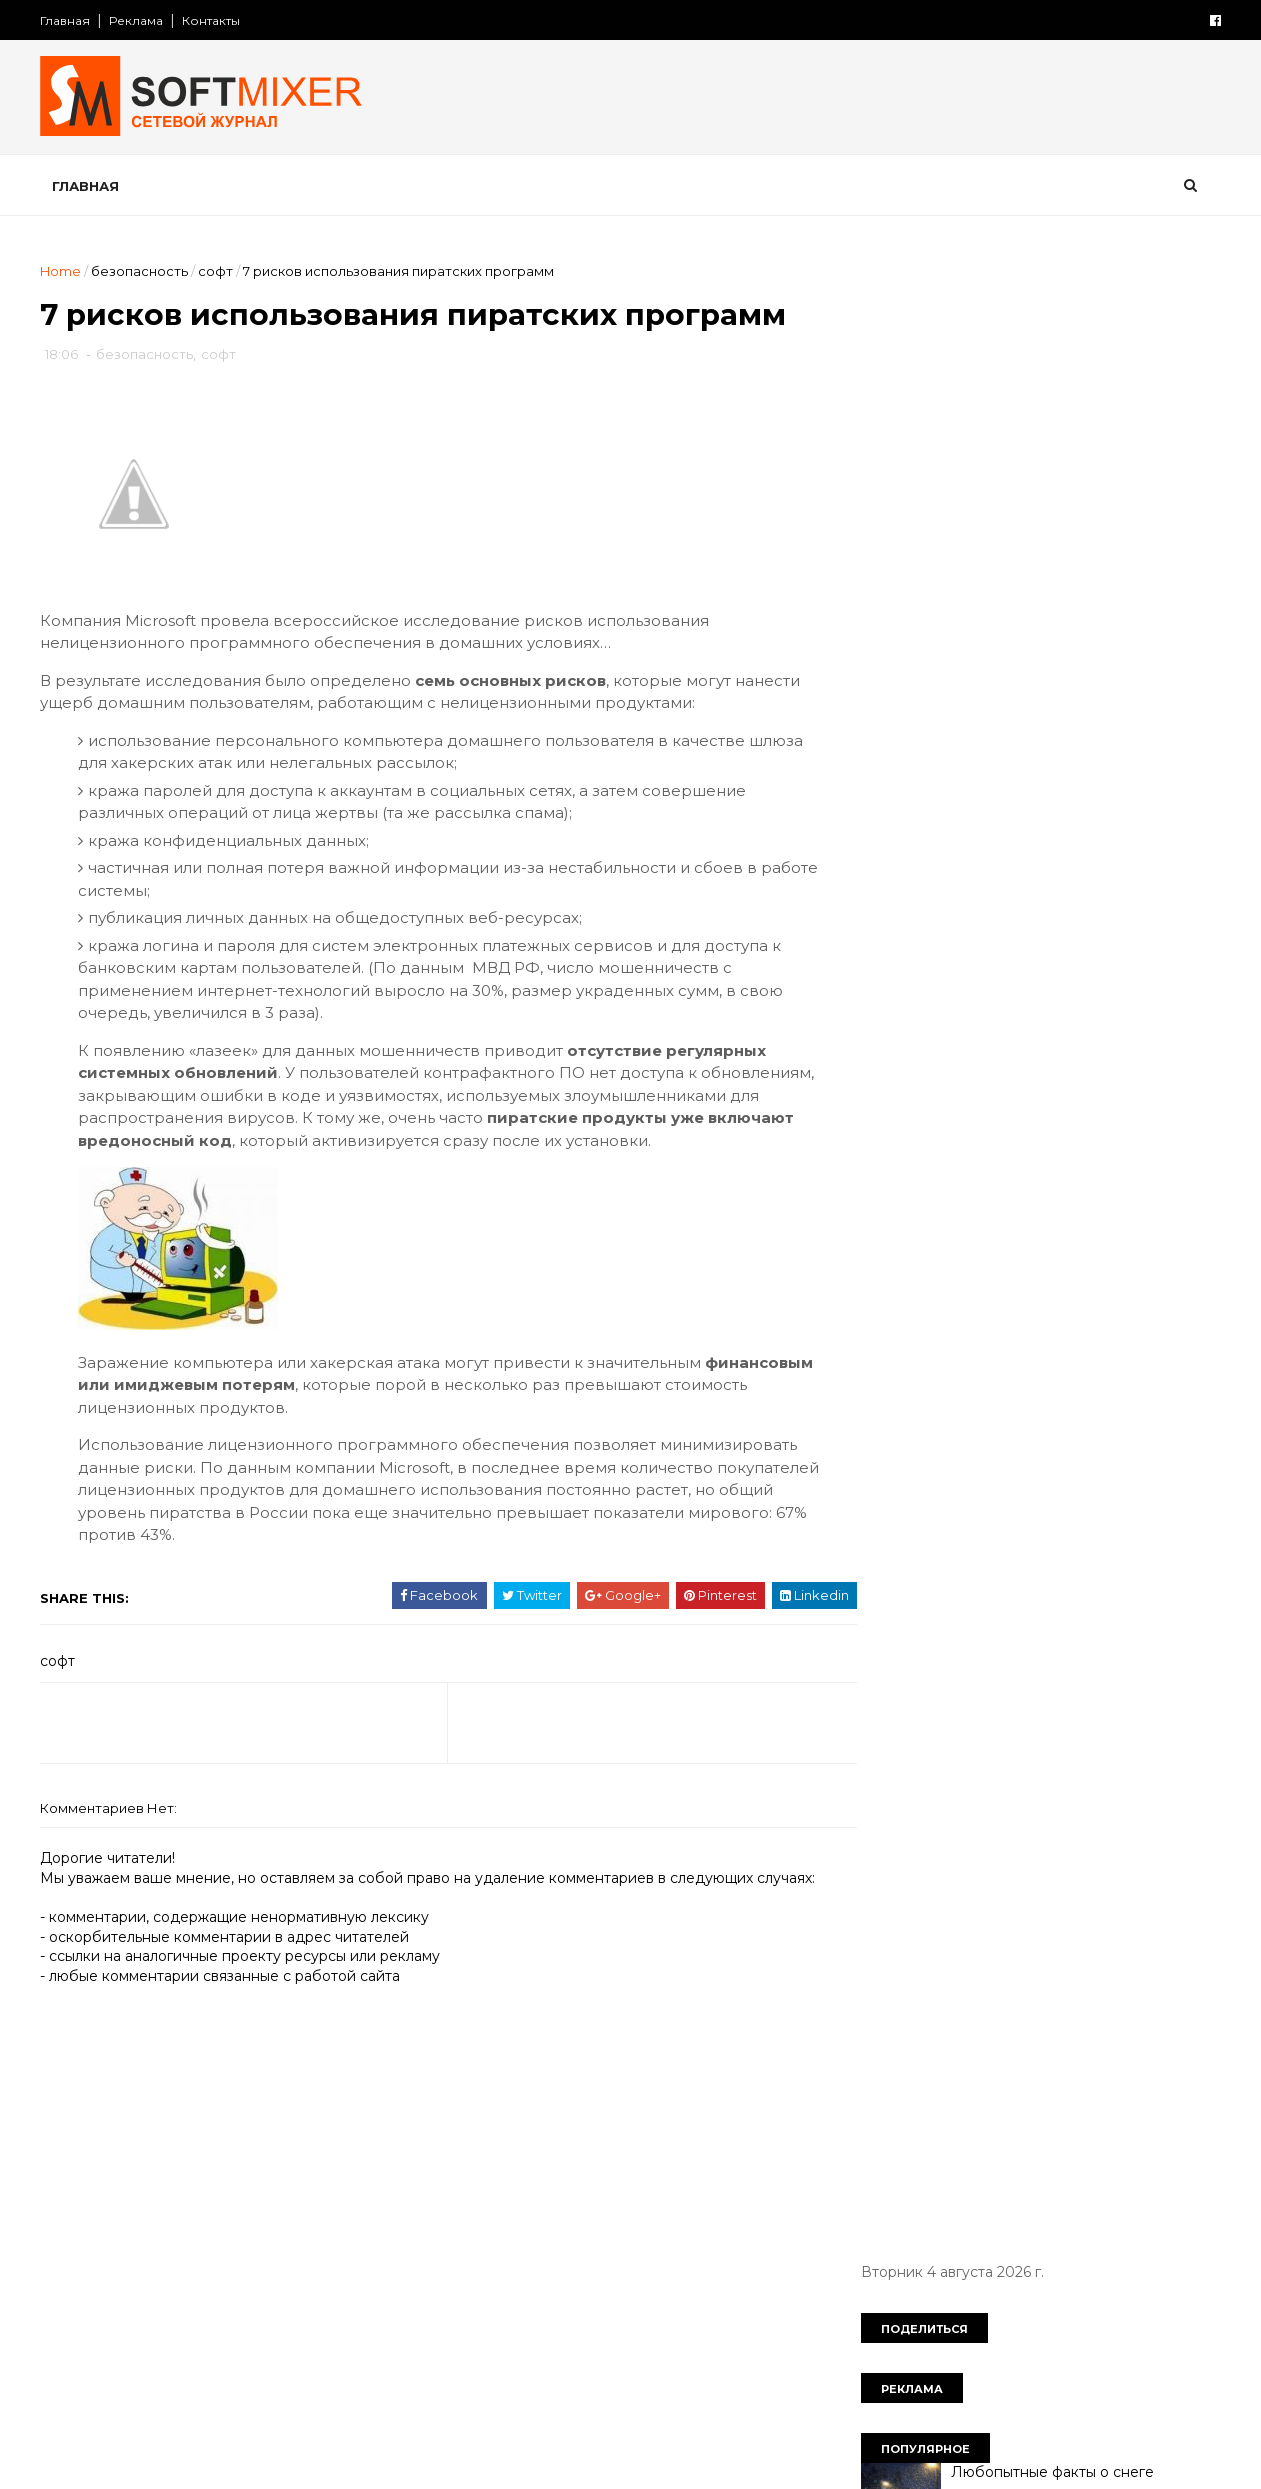 Image resolution: width=1261 pixels, height=2489 pixels. Describe the element at coordinates (1070, 956) in the screenshot. I see `Безумные изобретения прошлого` at that location.